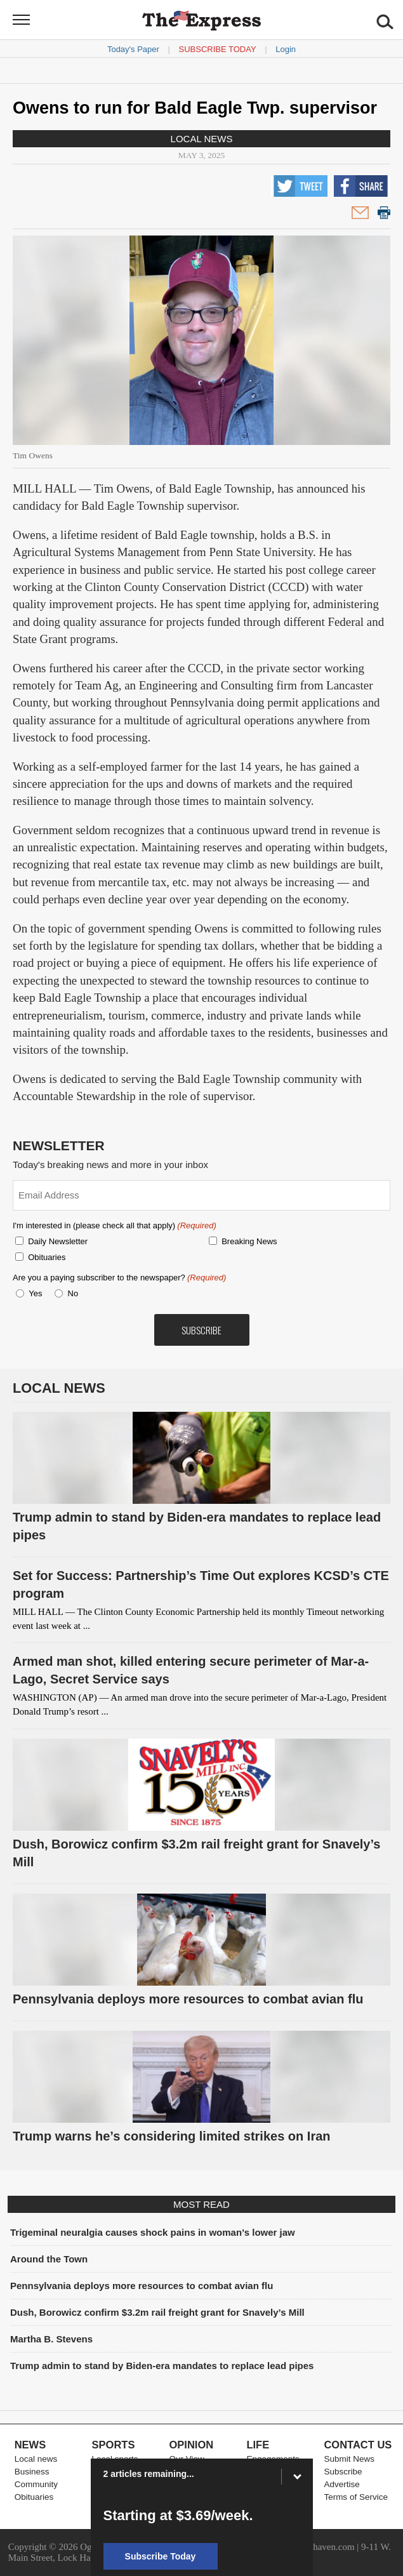 The width and height of the screenshot is (403, 2576). What do you see at coordinates (217, 49) in the screenshot?
I see `Subscribe Today` at bounding box center [217, 49].